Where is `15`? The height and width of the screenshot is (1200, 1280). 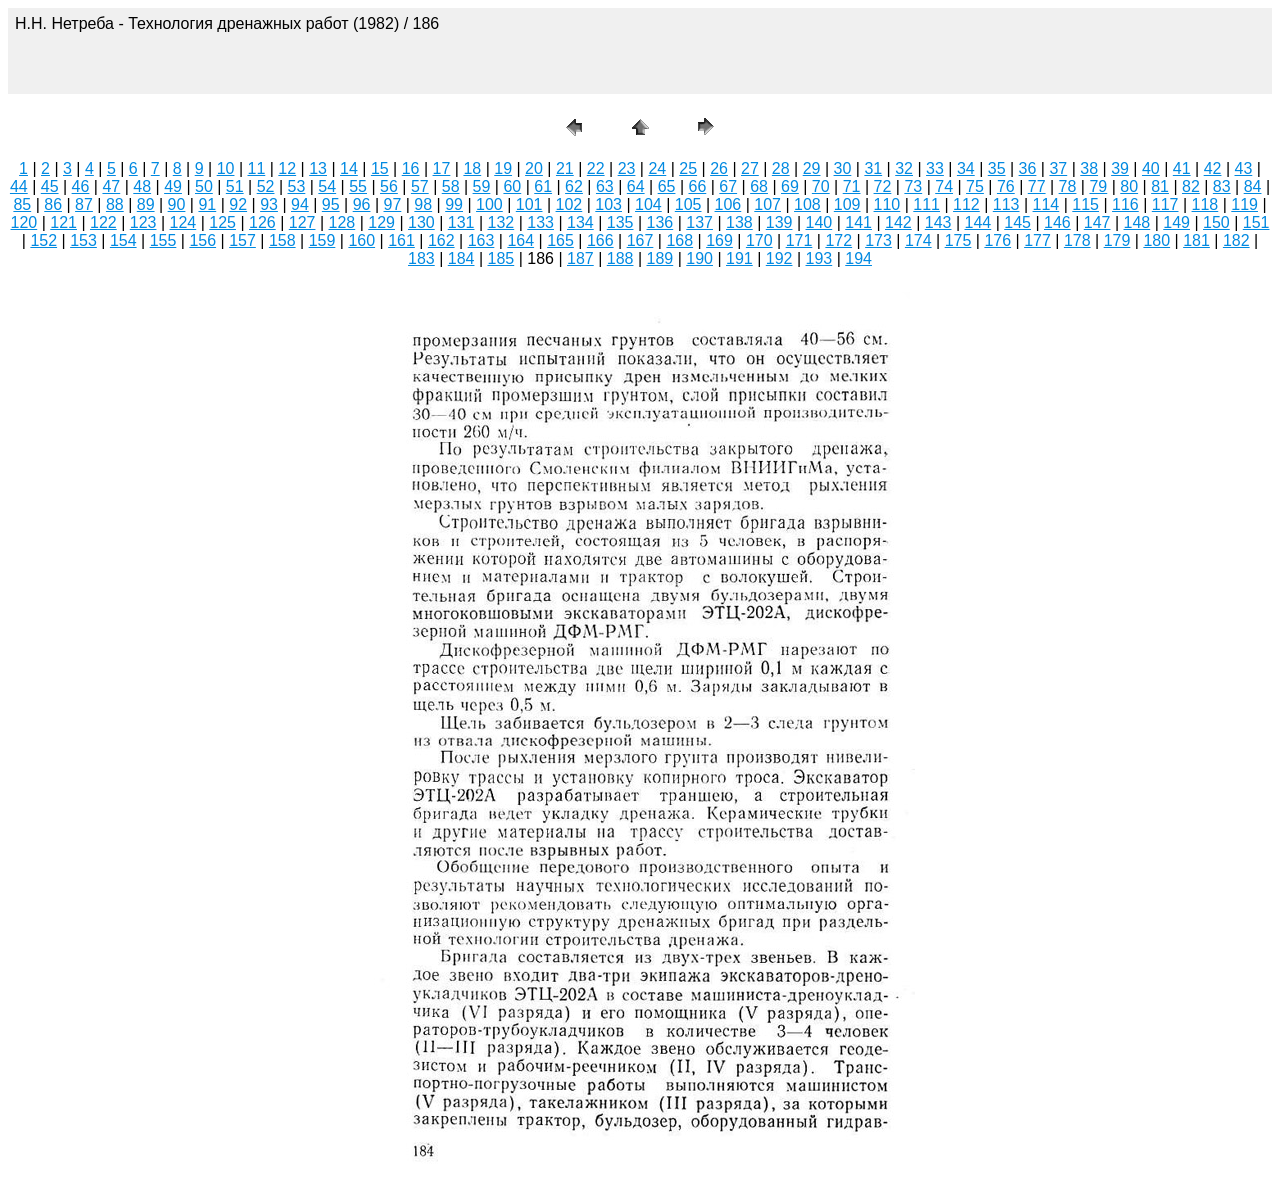
15 is located at coordinates (380, 168).